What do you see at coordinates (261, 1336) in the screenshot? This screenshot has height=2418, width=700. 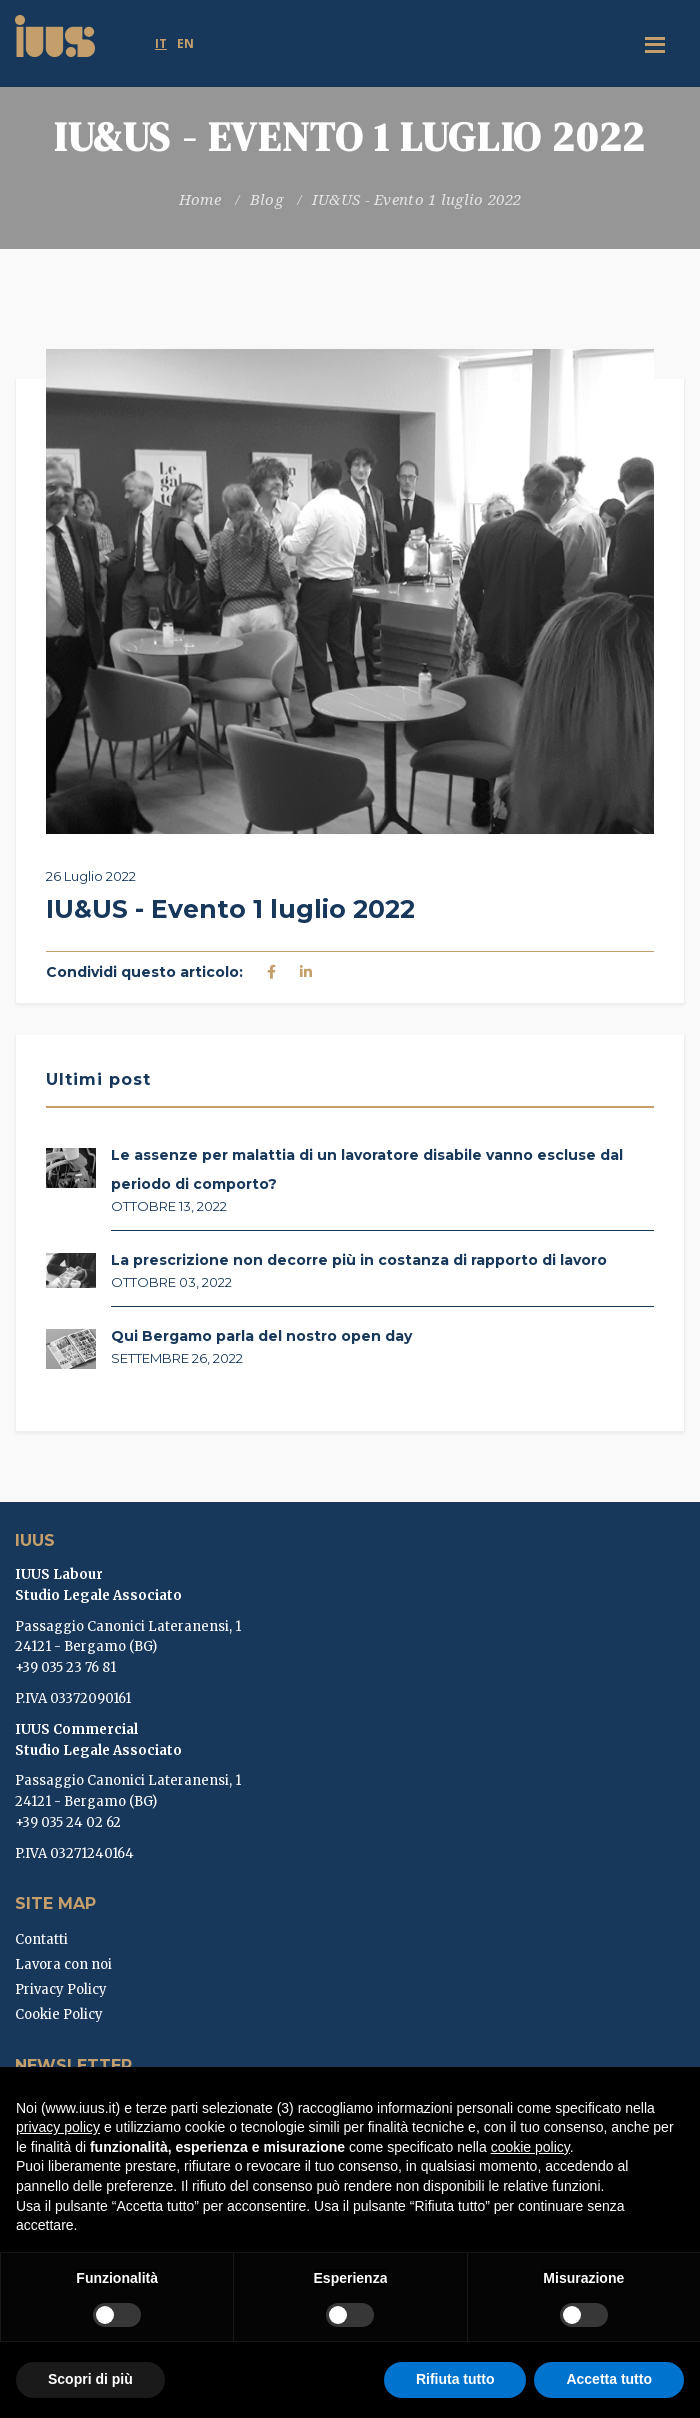 I see `Qui Bergamo parla del nostro open day` at bounding box center [261, 1336].